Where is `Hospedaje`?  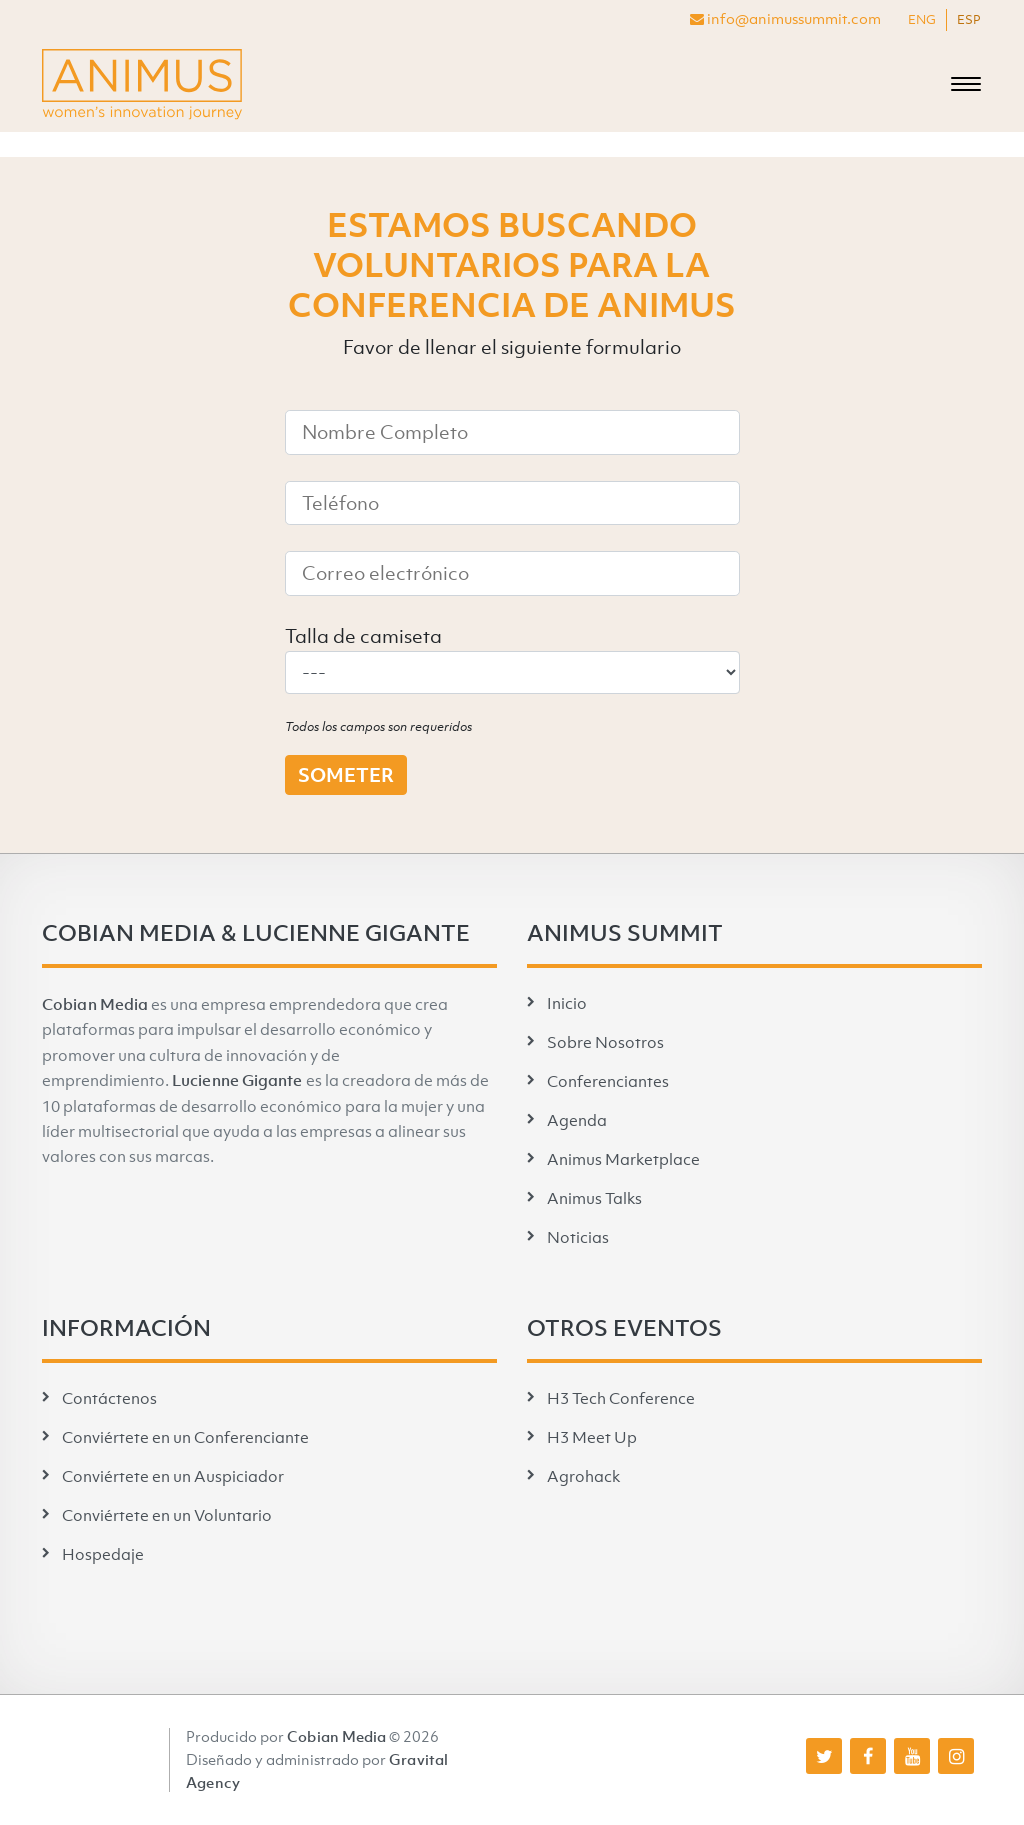 Hospedaje is located at coordinates (103, 1554).